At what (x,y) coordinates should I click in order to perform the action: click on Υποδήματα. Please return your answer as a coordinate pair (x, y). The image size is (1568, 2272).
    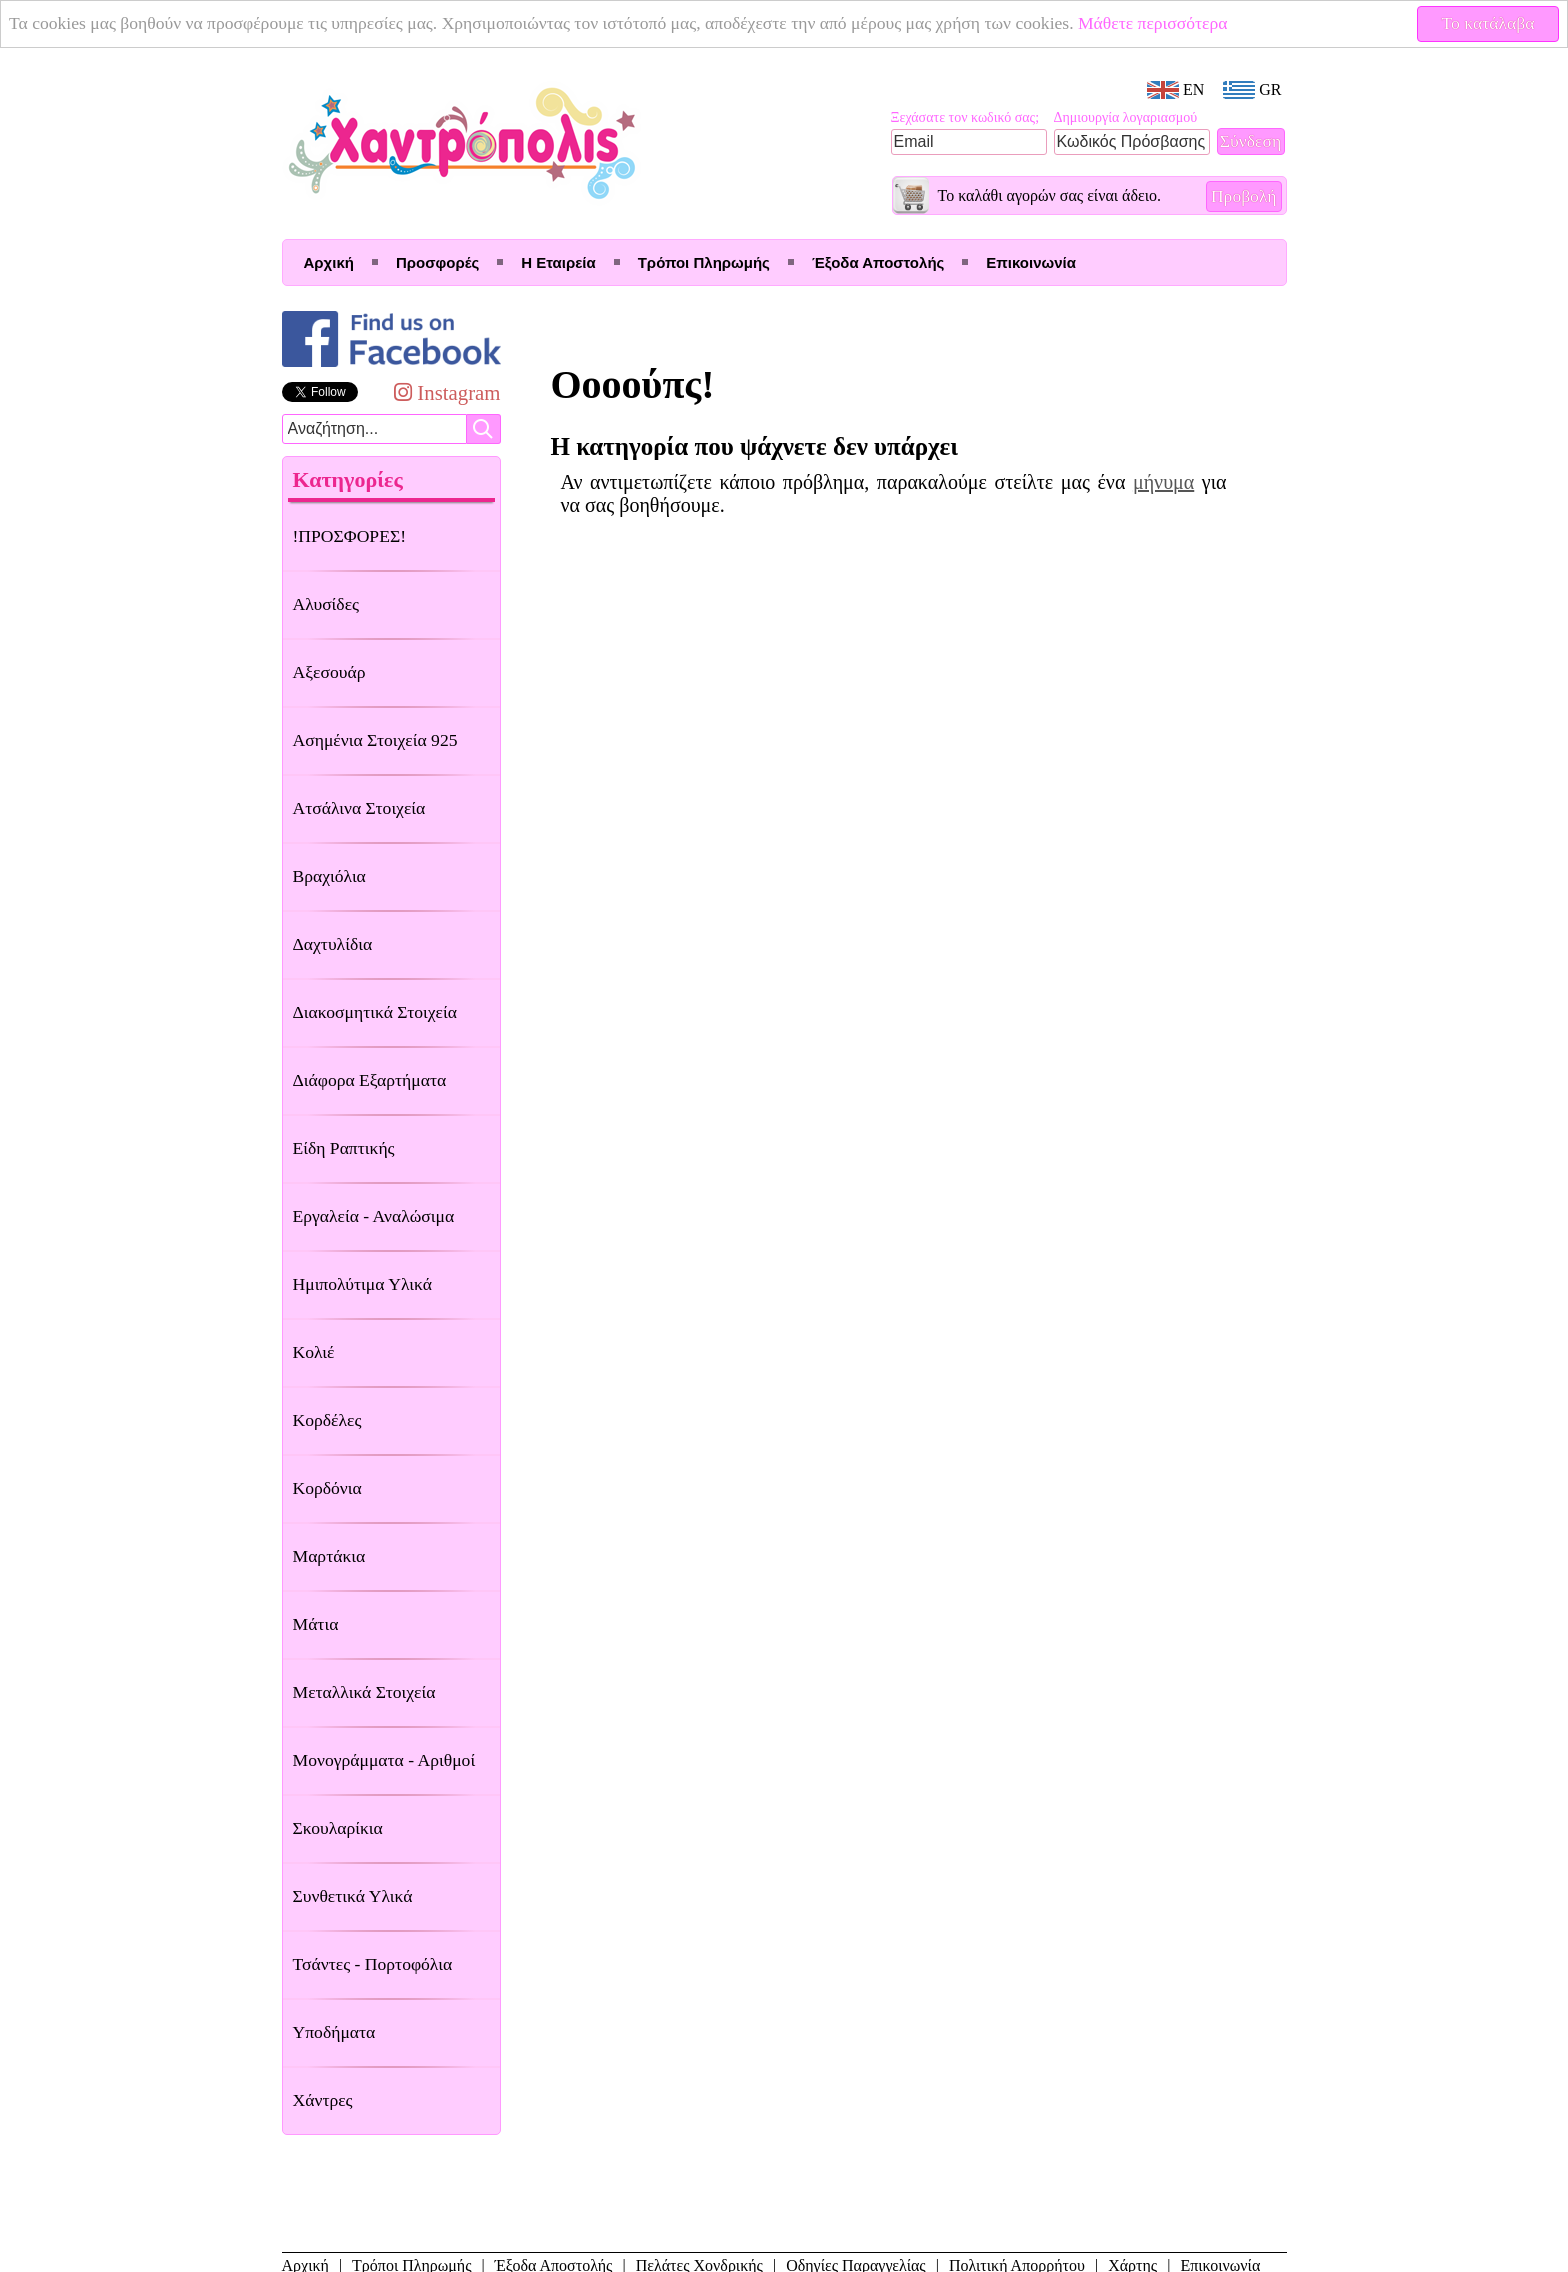
    Looking at the image, I should click on (334, 2032).